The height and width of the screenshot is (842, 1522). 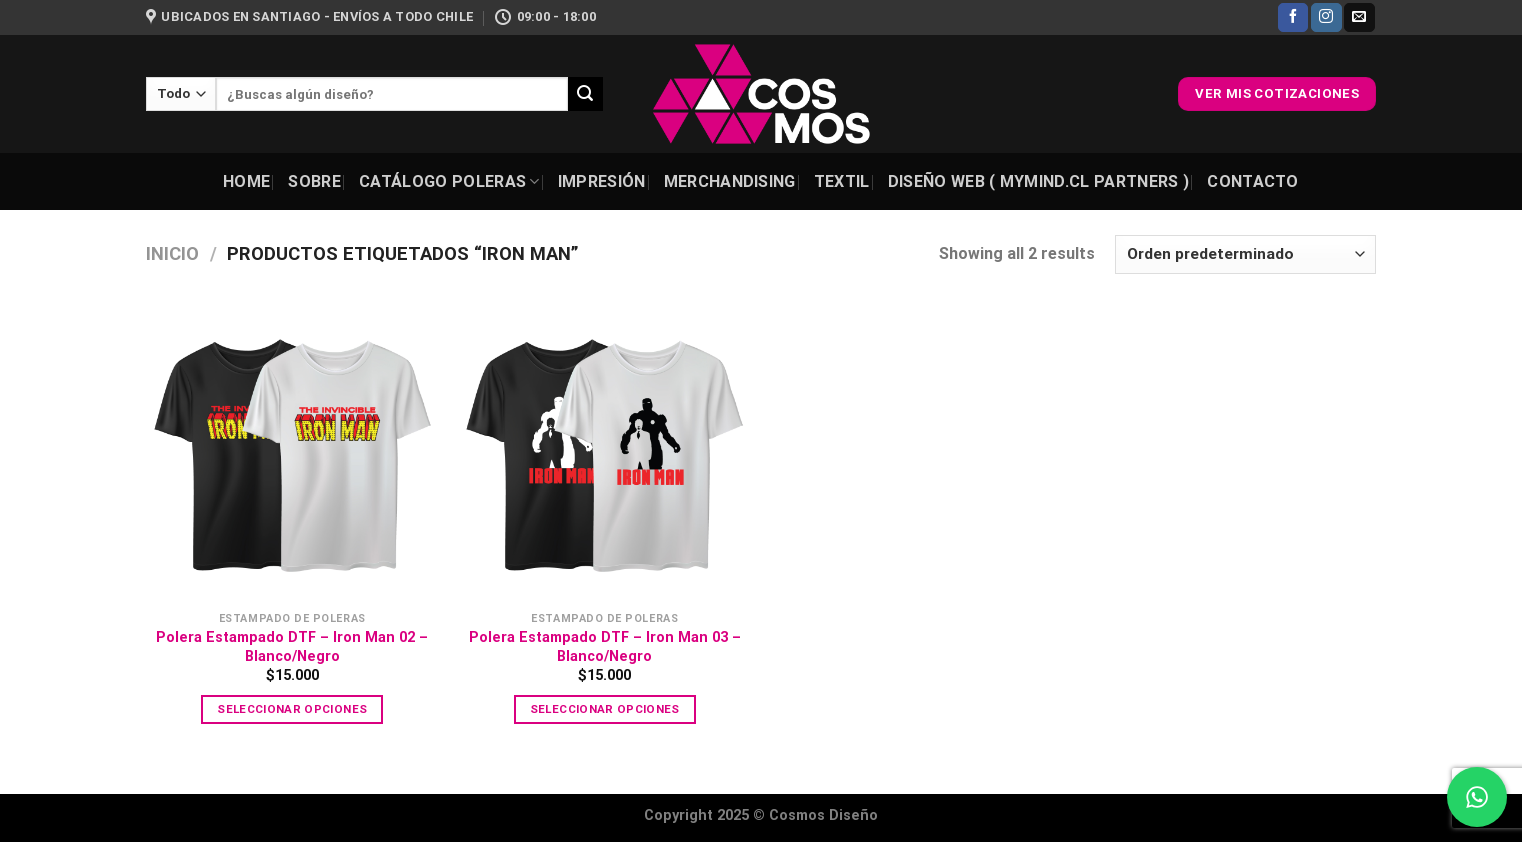 I want to click on Diseño Web ( Mymind.cl Partners ), so click(x=1039, y=181).